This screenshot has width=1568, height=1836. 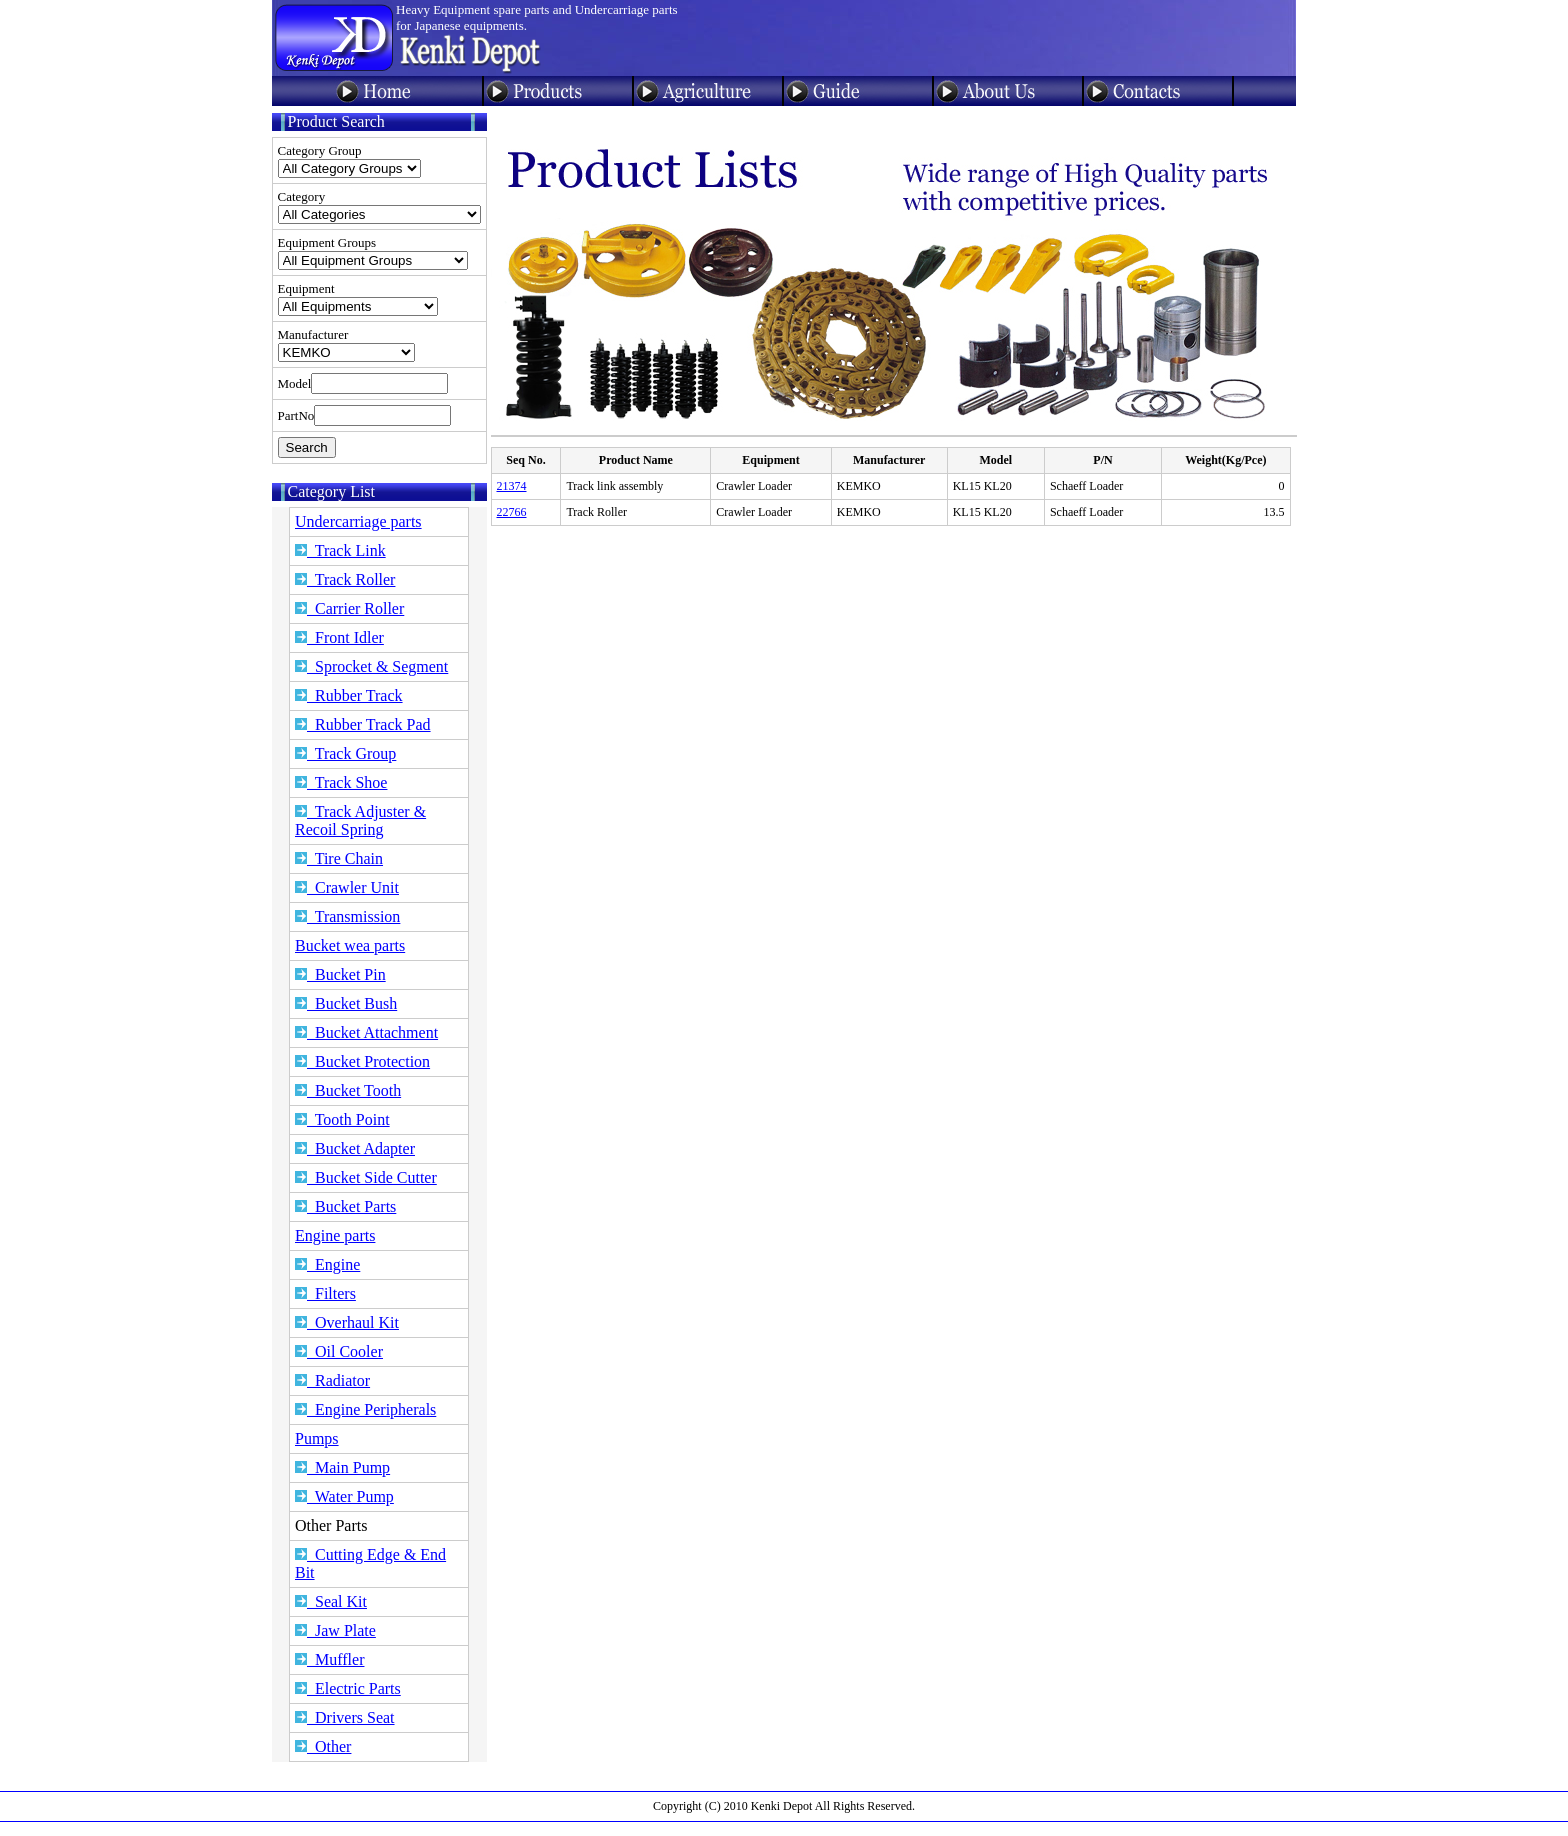 I want to click on Other, so click(x=323, y=1746).